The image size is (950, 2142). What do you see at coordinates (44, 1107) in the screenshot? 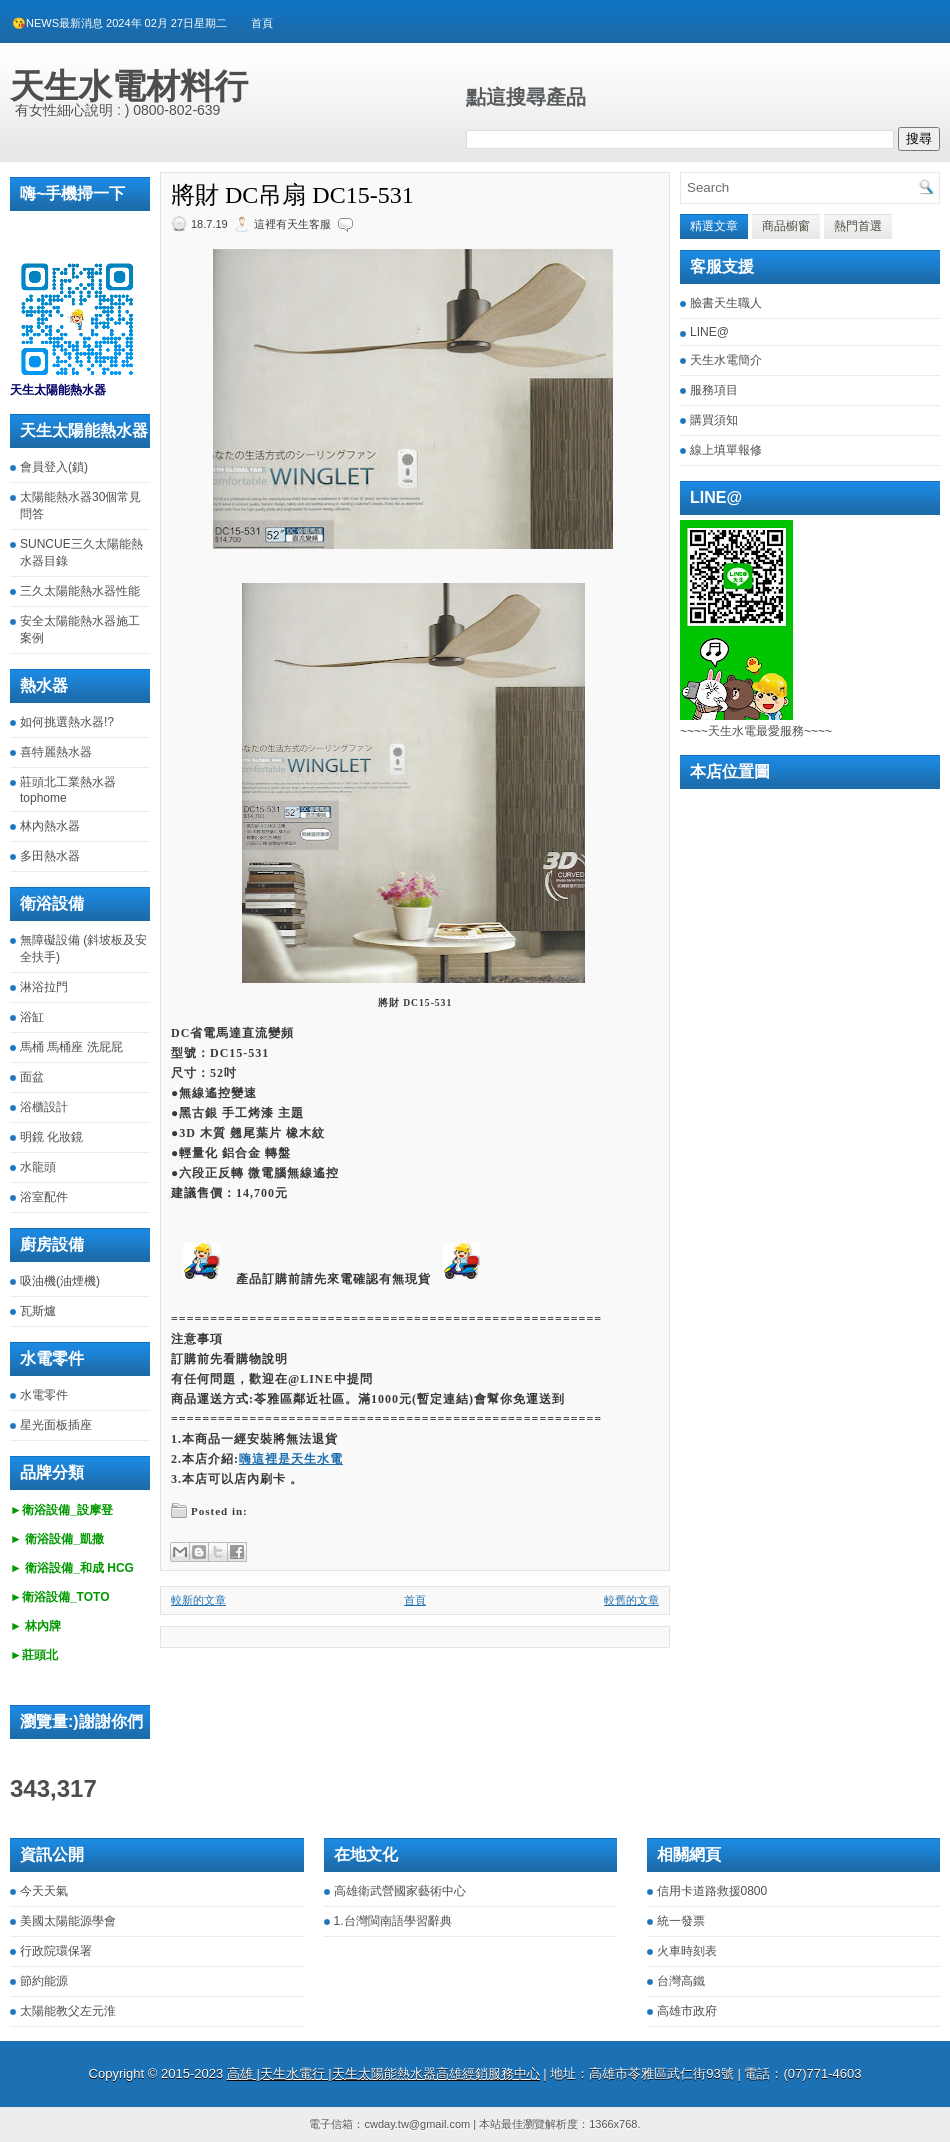
I see `浴櫃設計` at bounding box center [44, 1107].